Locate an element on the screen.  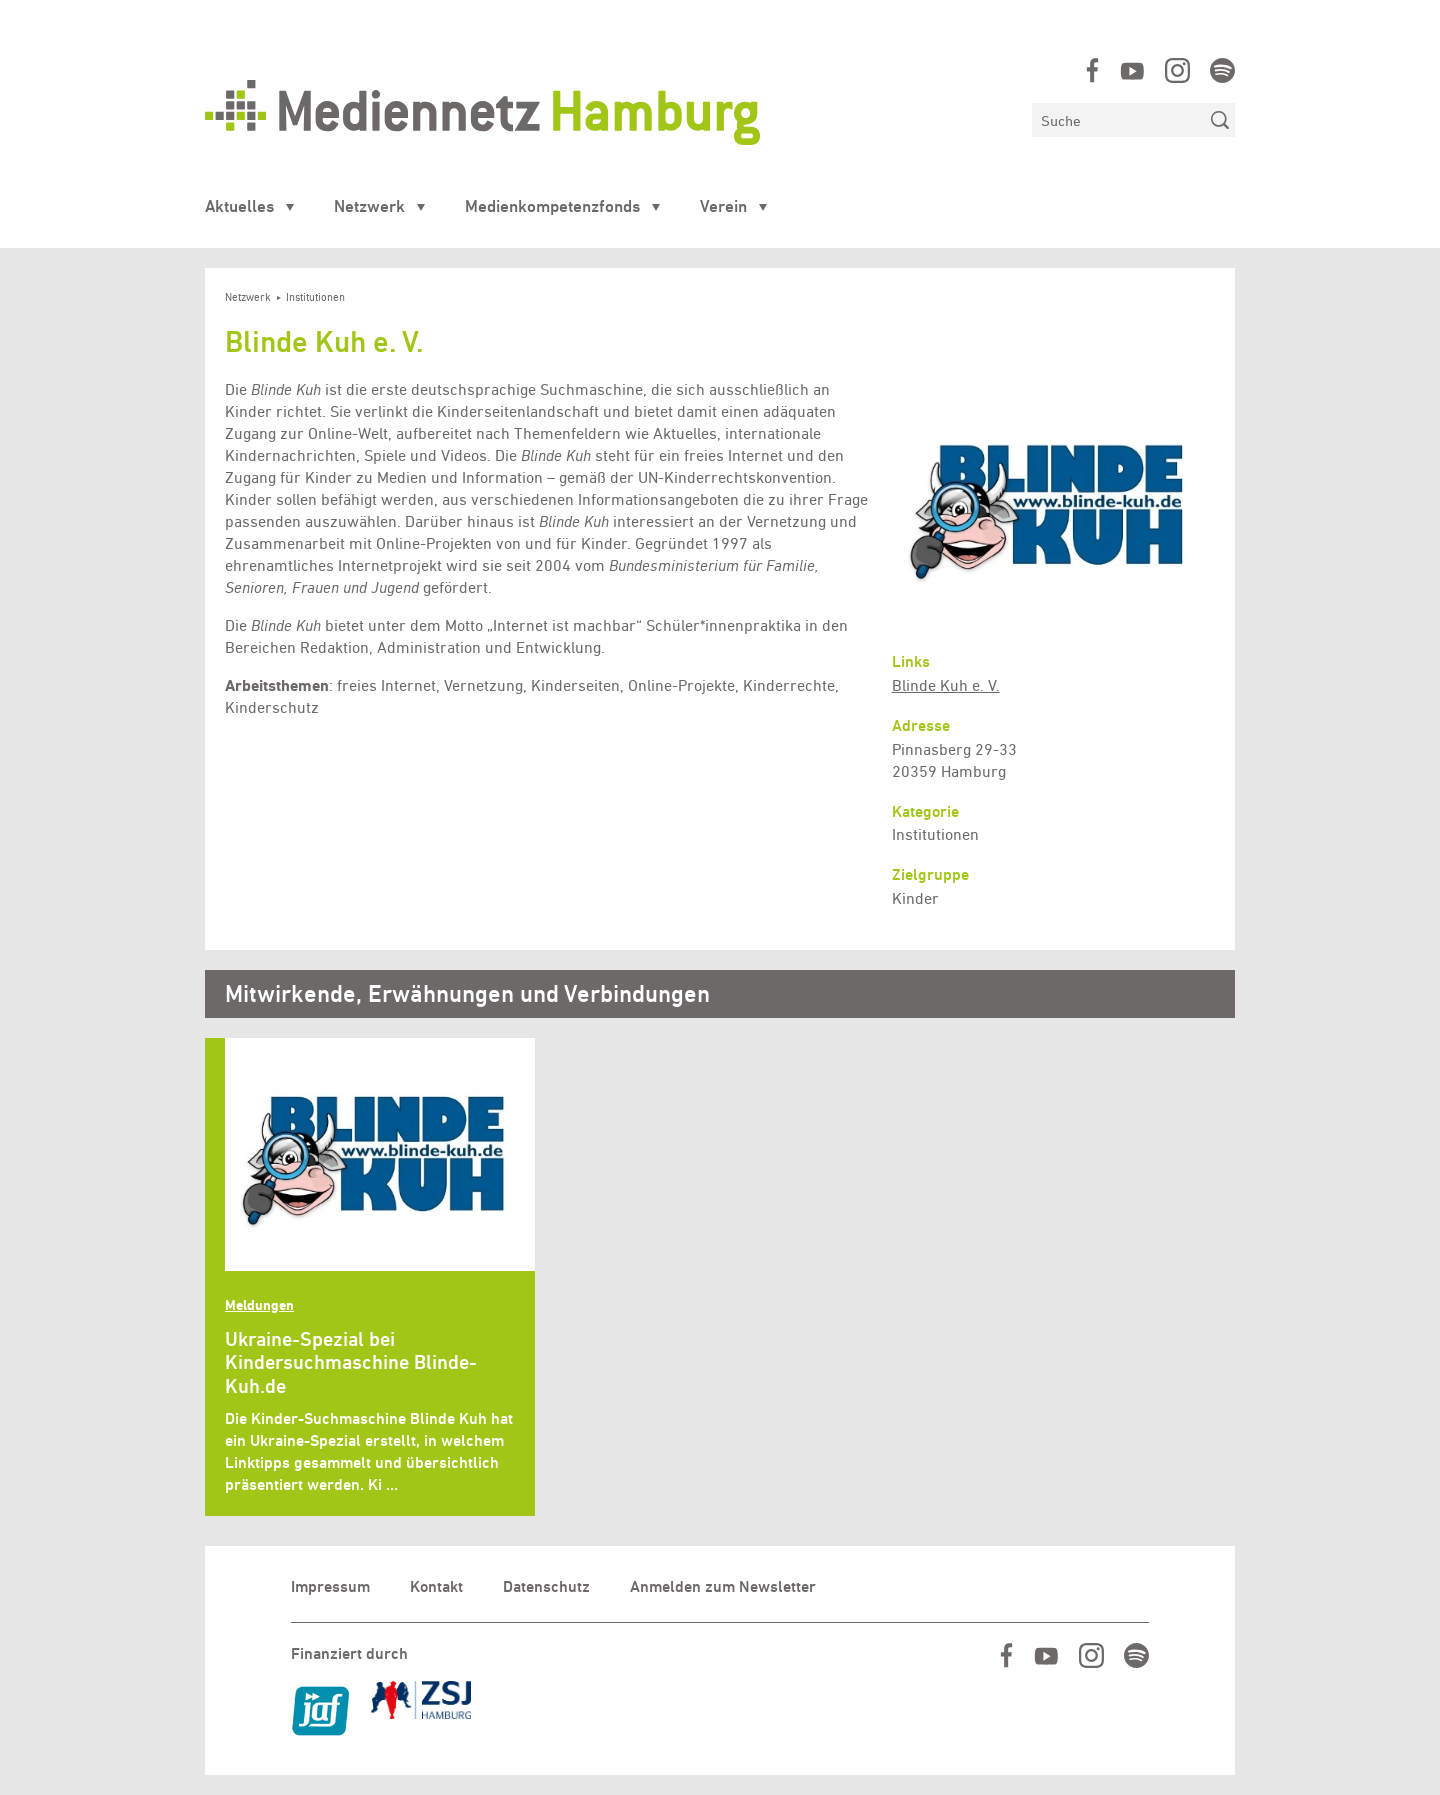
https://open.spotify.com/show/07IjqIxsGKapP8CcVf9m5l is located at coordinates (1222, 70).